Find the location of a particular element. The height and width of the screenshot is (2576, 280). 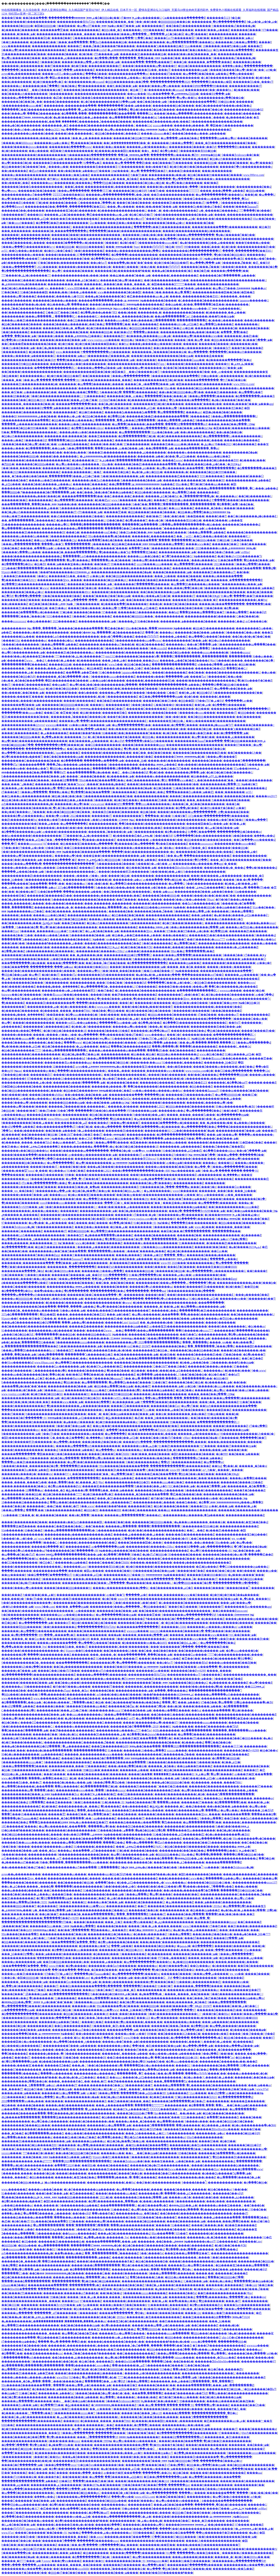

��������av is located at coordinates (32, 375).